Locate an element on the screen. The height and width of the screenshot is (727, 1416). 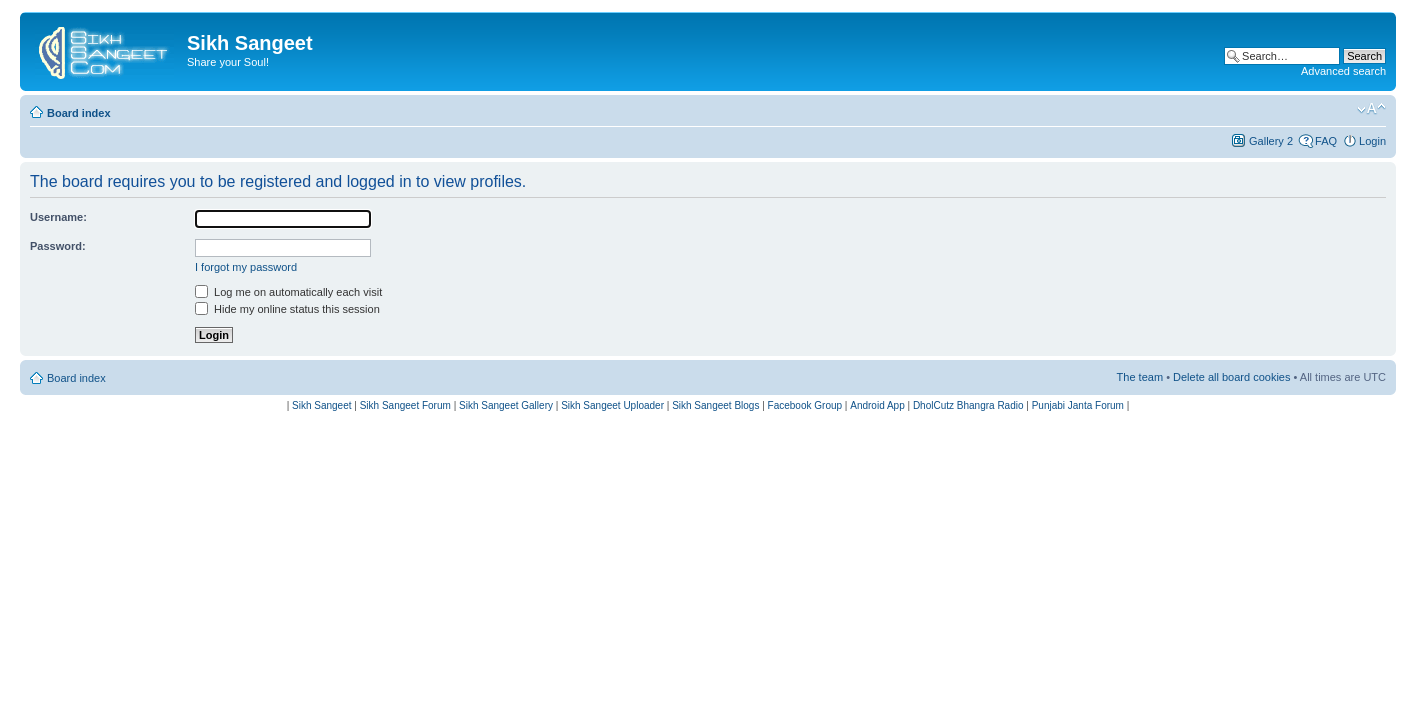
Change font size is located at coordinates (1371, 109).